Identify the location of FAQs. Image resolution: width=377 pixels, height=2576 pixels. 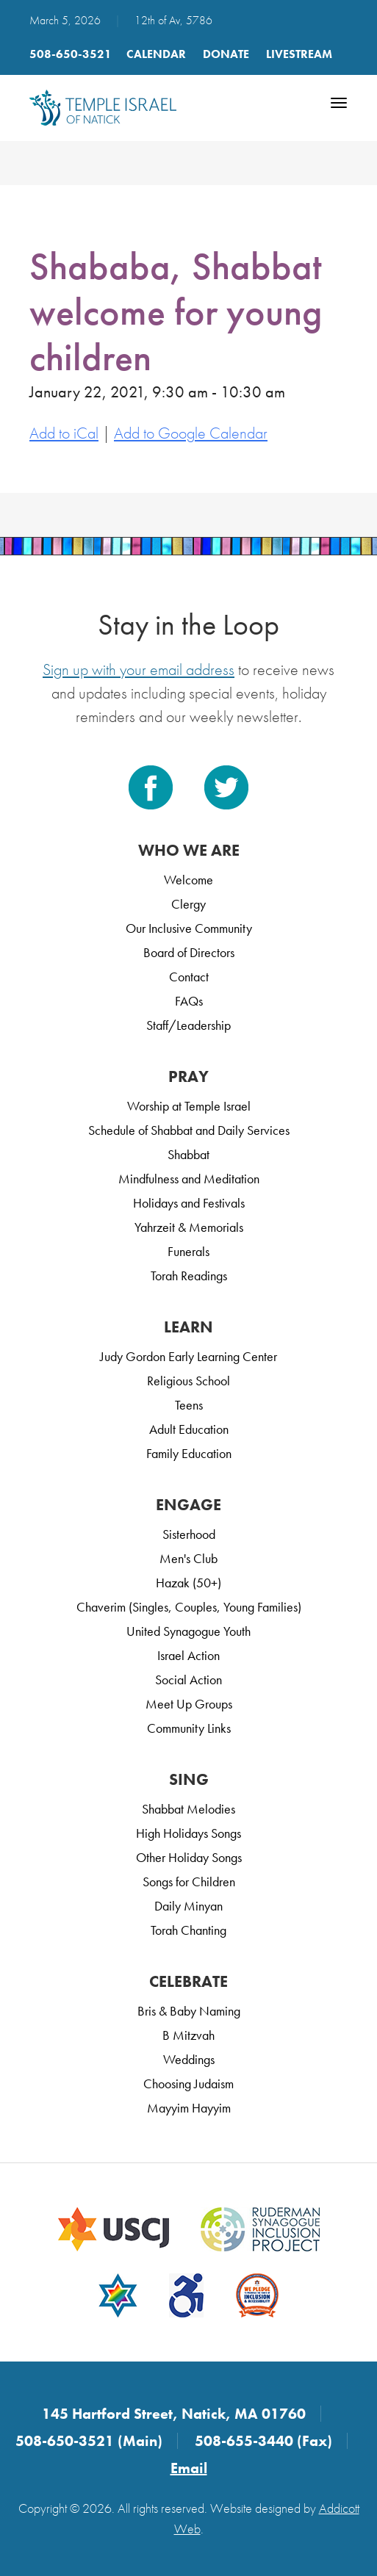
(189, 1000).